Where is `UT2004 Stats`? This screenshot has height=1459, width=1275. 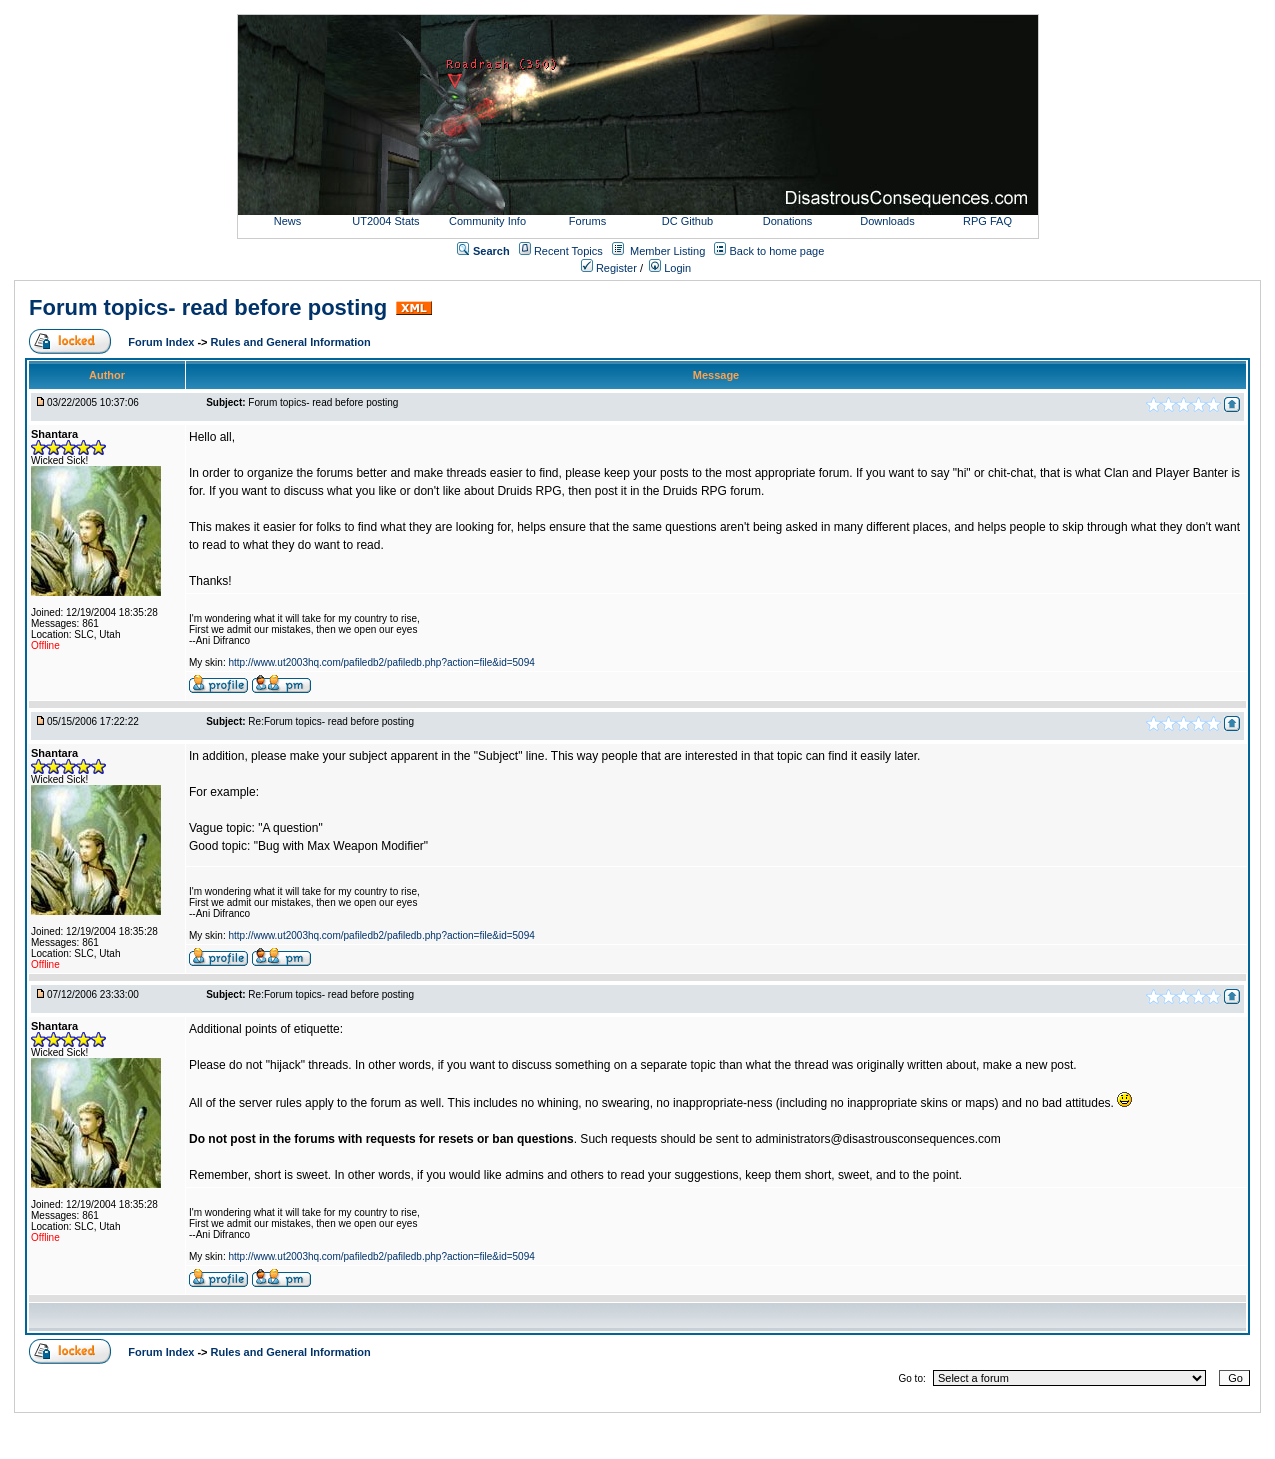
UT2004 Stats is located at coordinates (387, 221).